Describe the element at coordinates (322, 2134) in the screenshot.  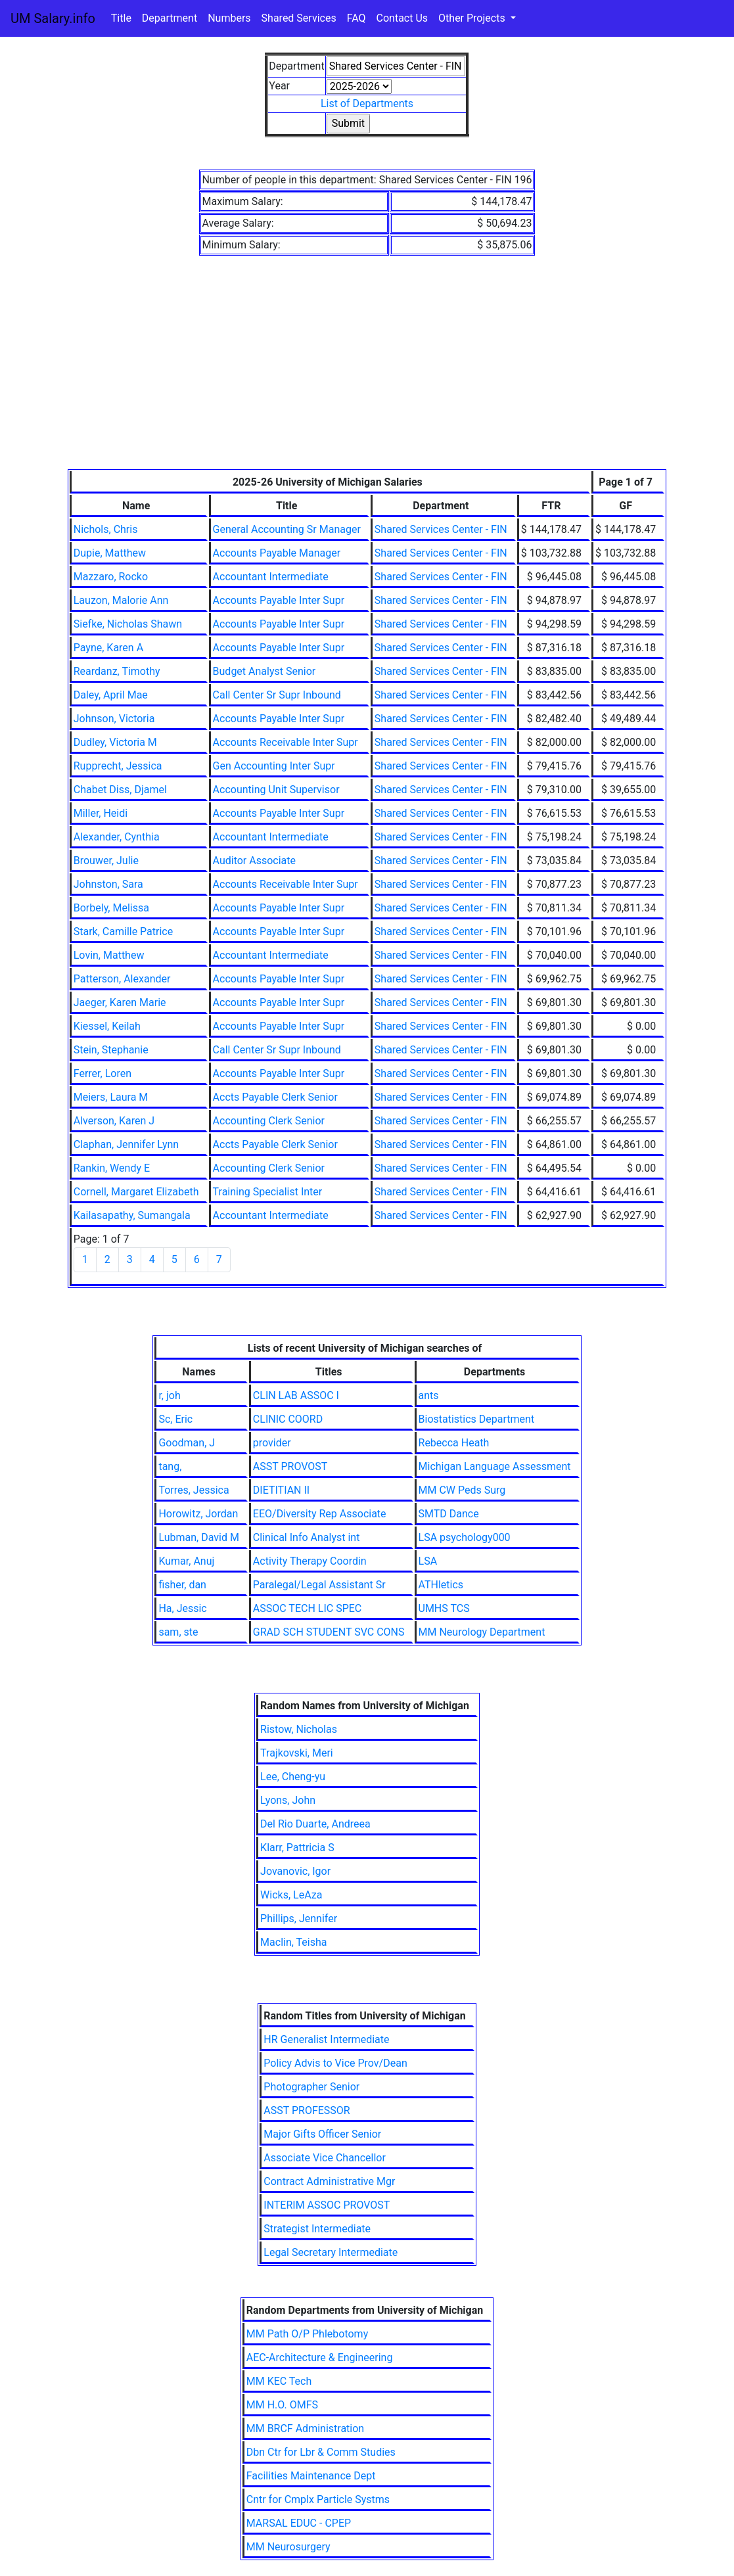
I see `Major Gifts Officer Senior` at that location.